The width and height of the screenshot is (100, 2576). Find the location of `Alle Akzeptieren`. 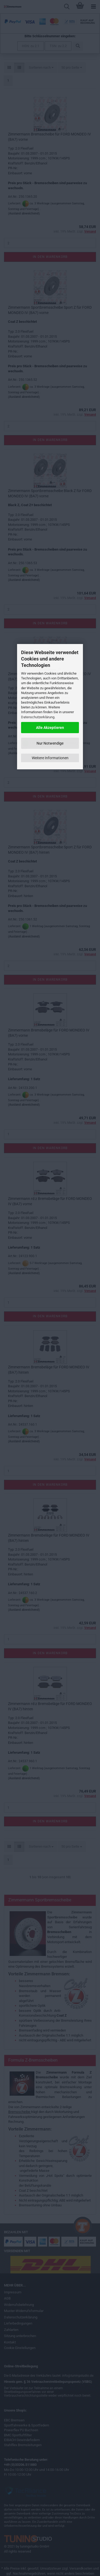

Alle Akzeptieren is located at coordinates (50, 727).